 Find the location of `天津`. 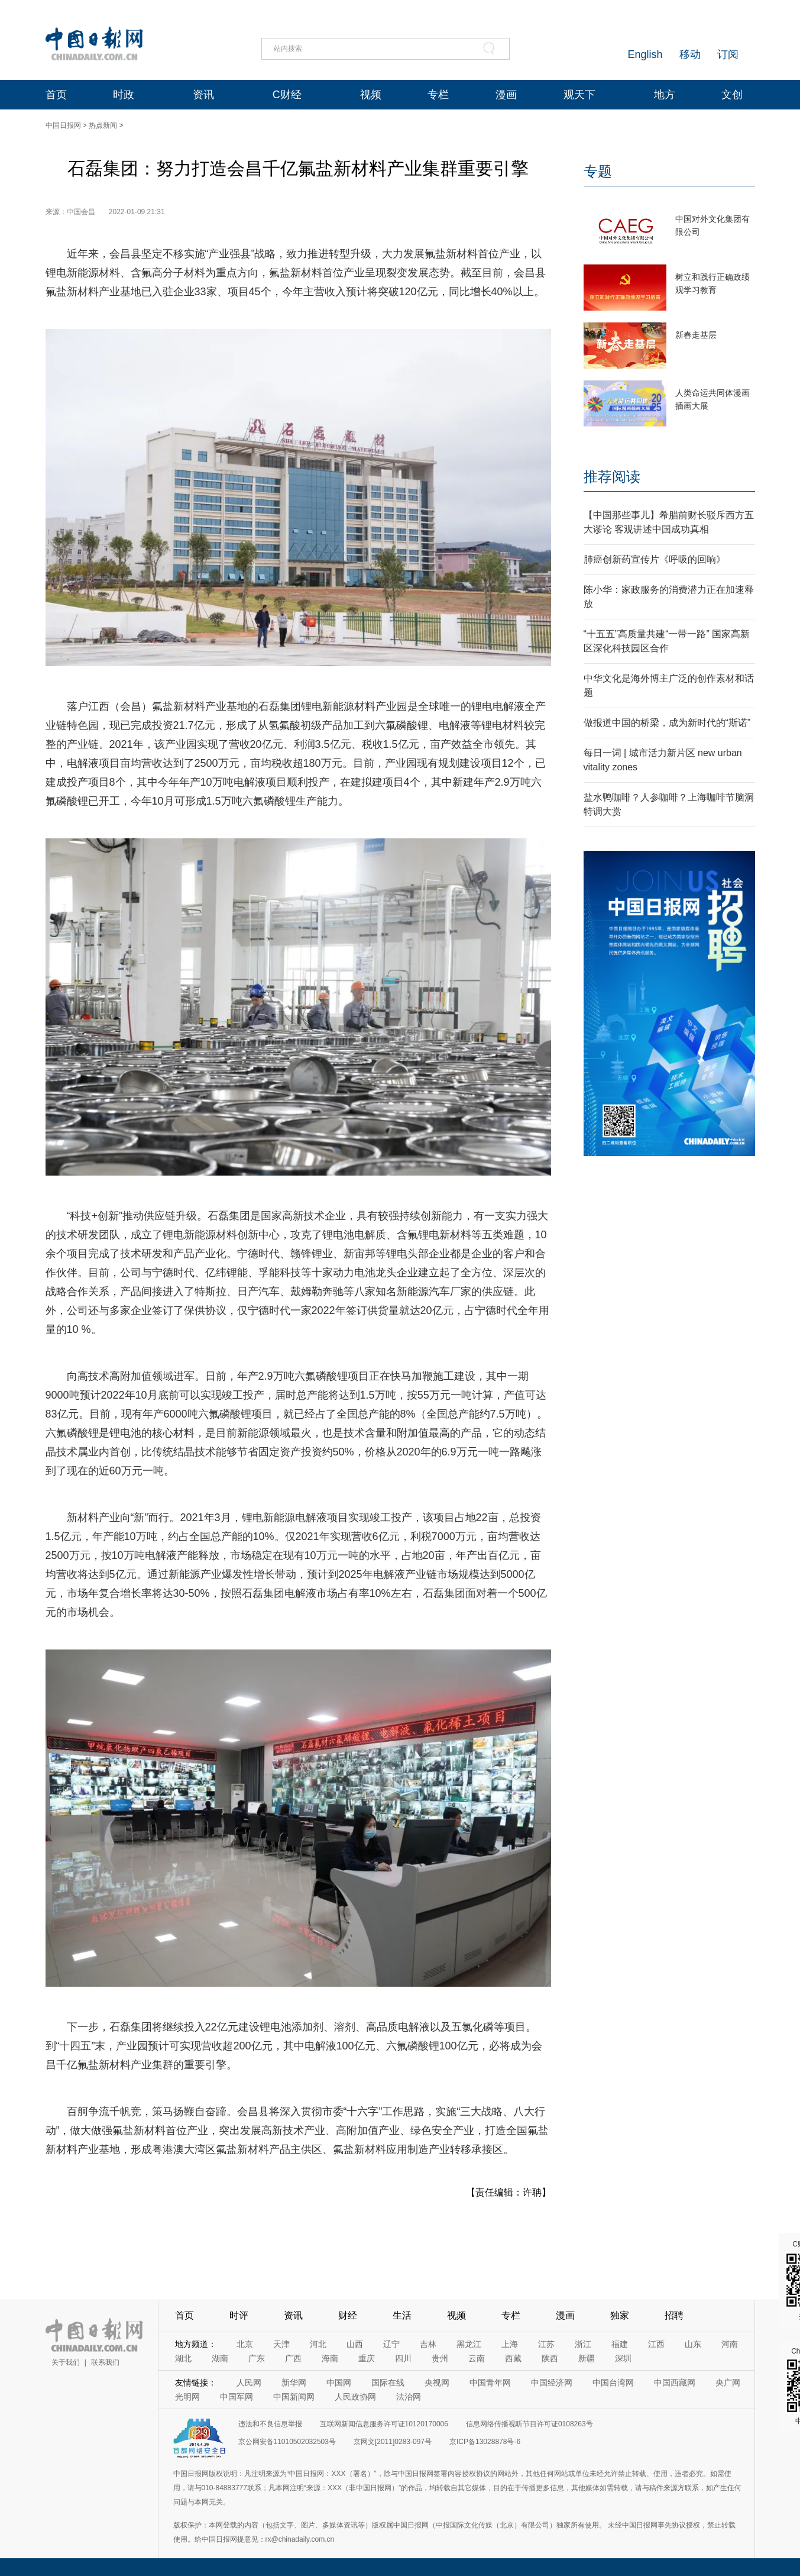

天津 is located at coordinates (281, 2344).